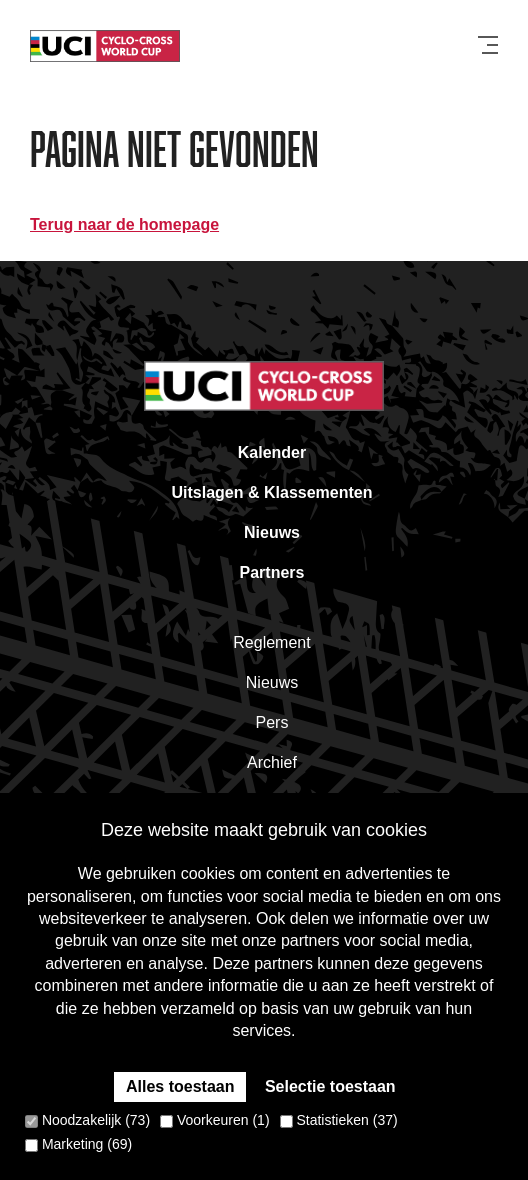  What do you see at coordinates (271, 642) in the screenshot?
I see `Reglement` at bounding box center [271, 642].